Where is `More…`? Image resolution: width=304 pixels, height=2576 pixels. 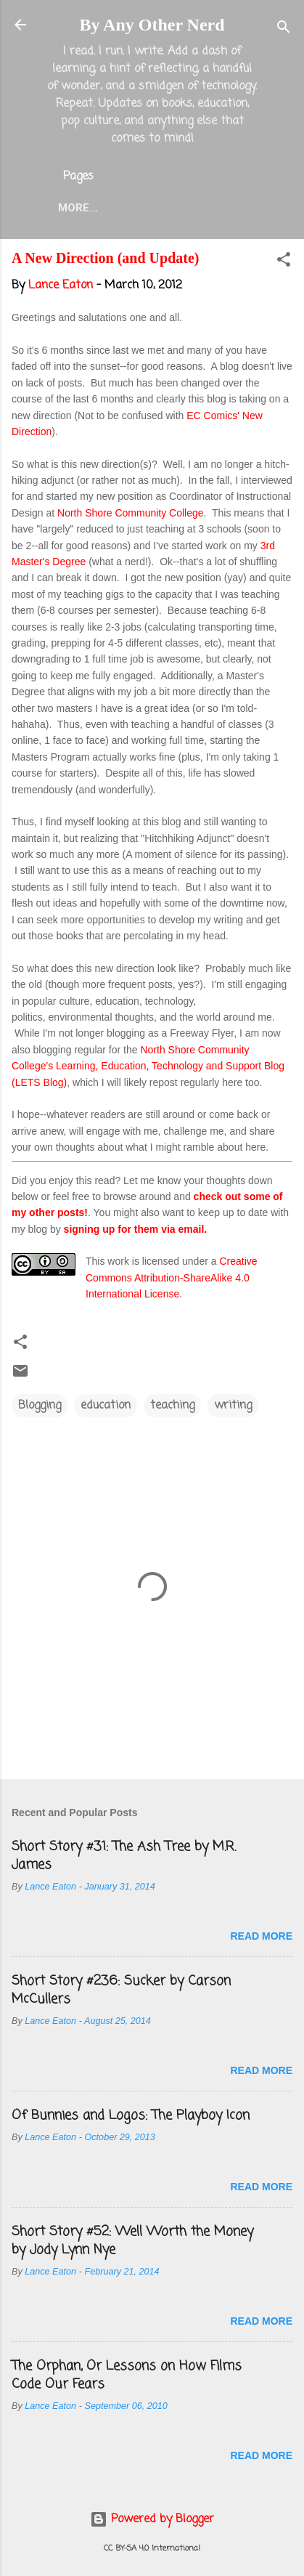 More… is located at coordinates (78, 207).